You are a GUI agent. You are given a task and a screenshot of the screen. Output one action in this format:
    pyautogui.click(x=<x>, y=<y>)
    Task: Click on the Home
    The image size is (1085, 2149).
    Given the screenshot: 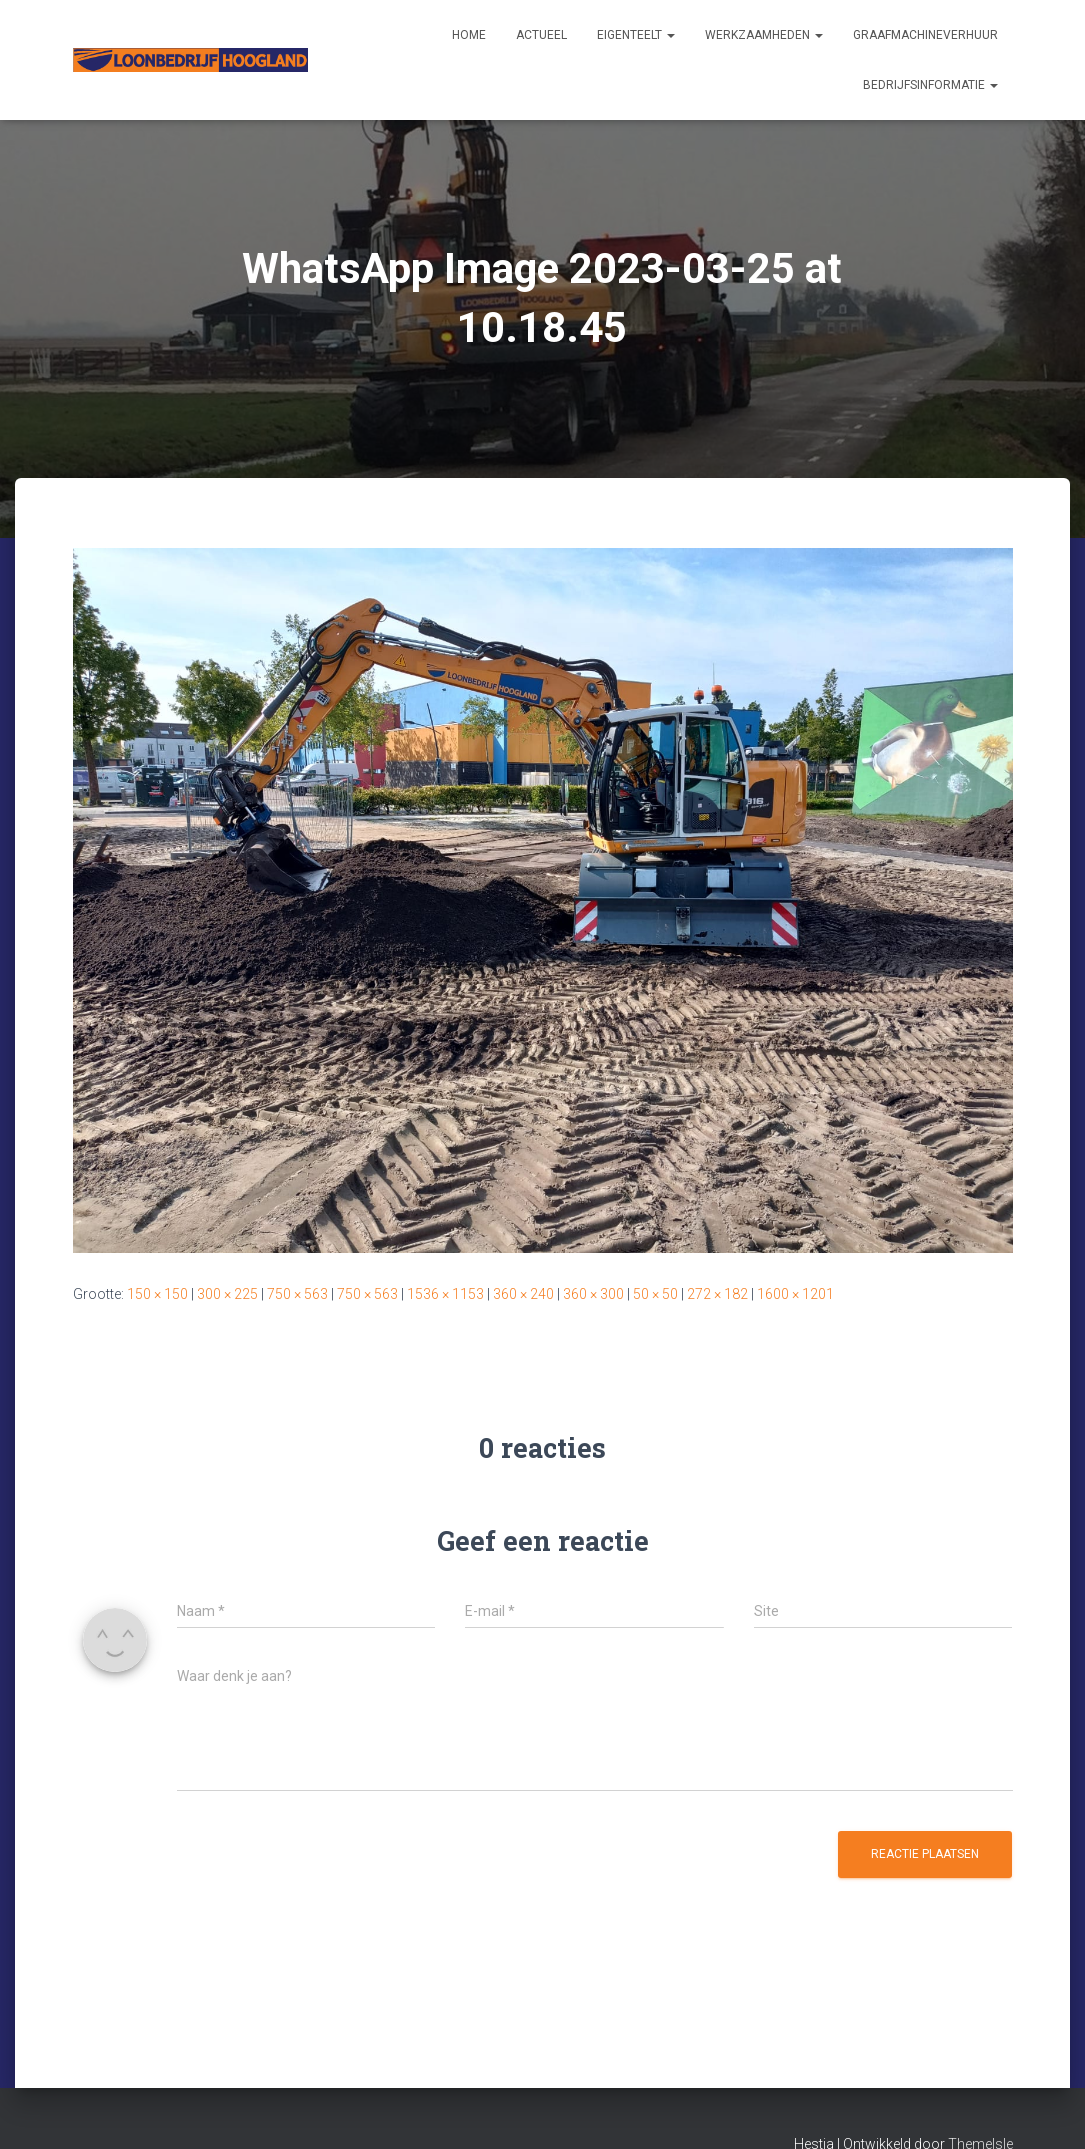 What is the action you would take?
    pyautogui.click(x=469, y=35)
    